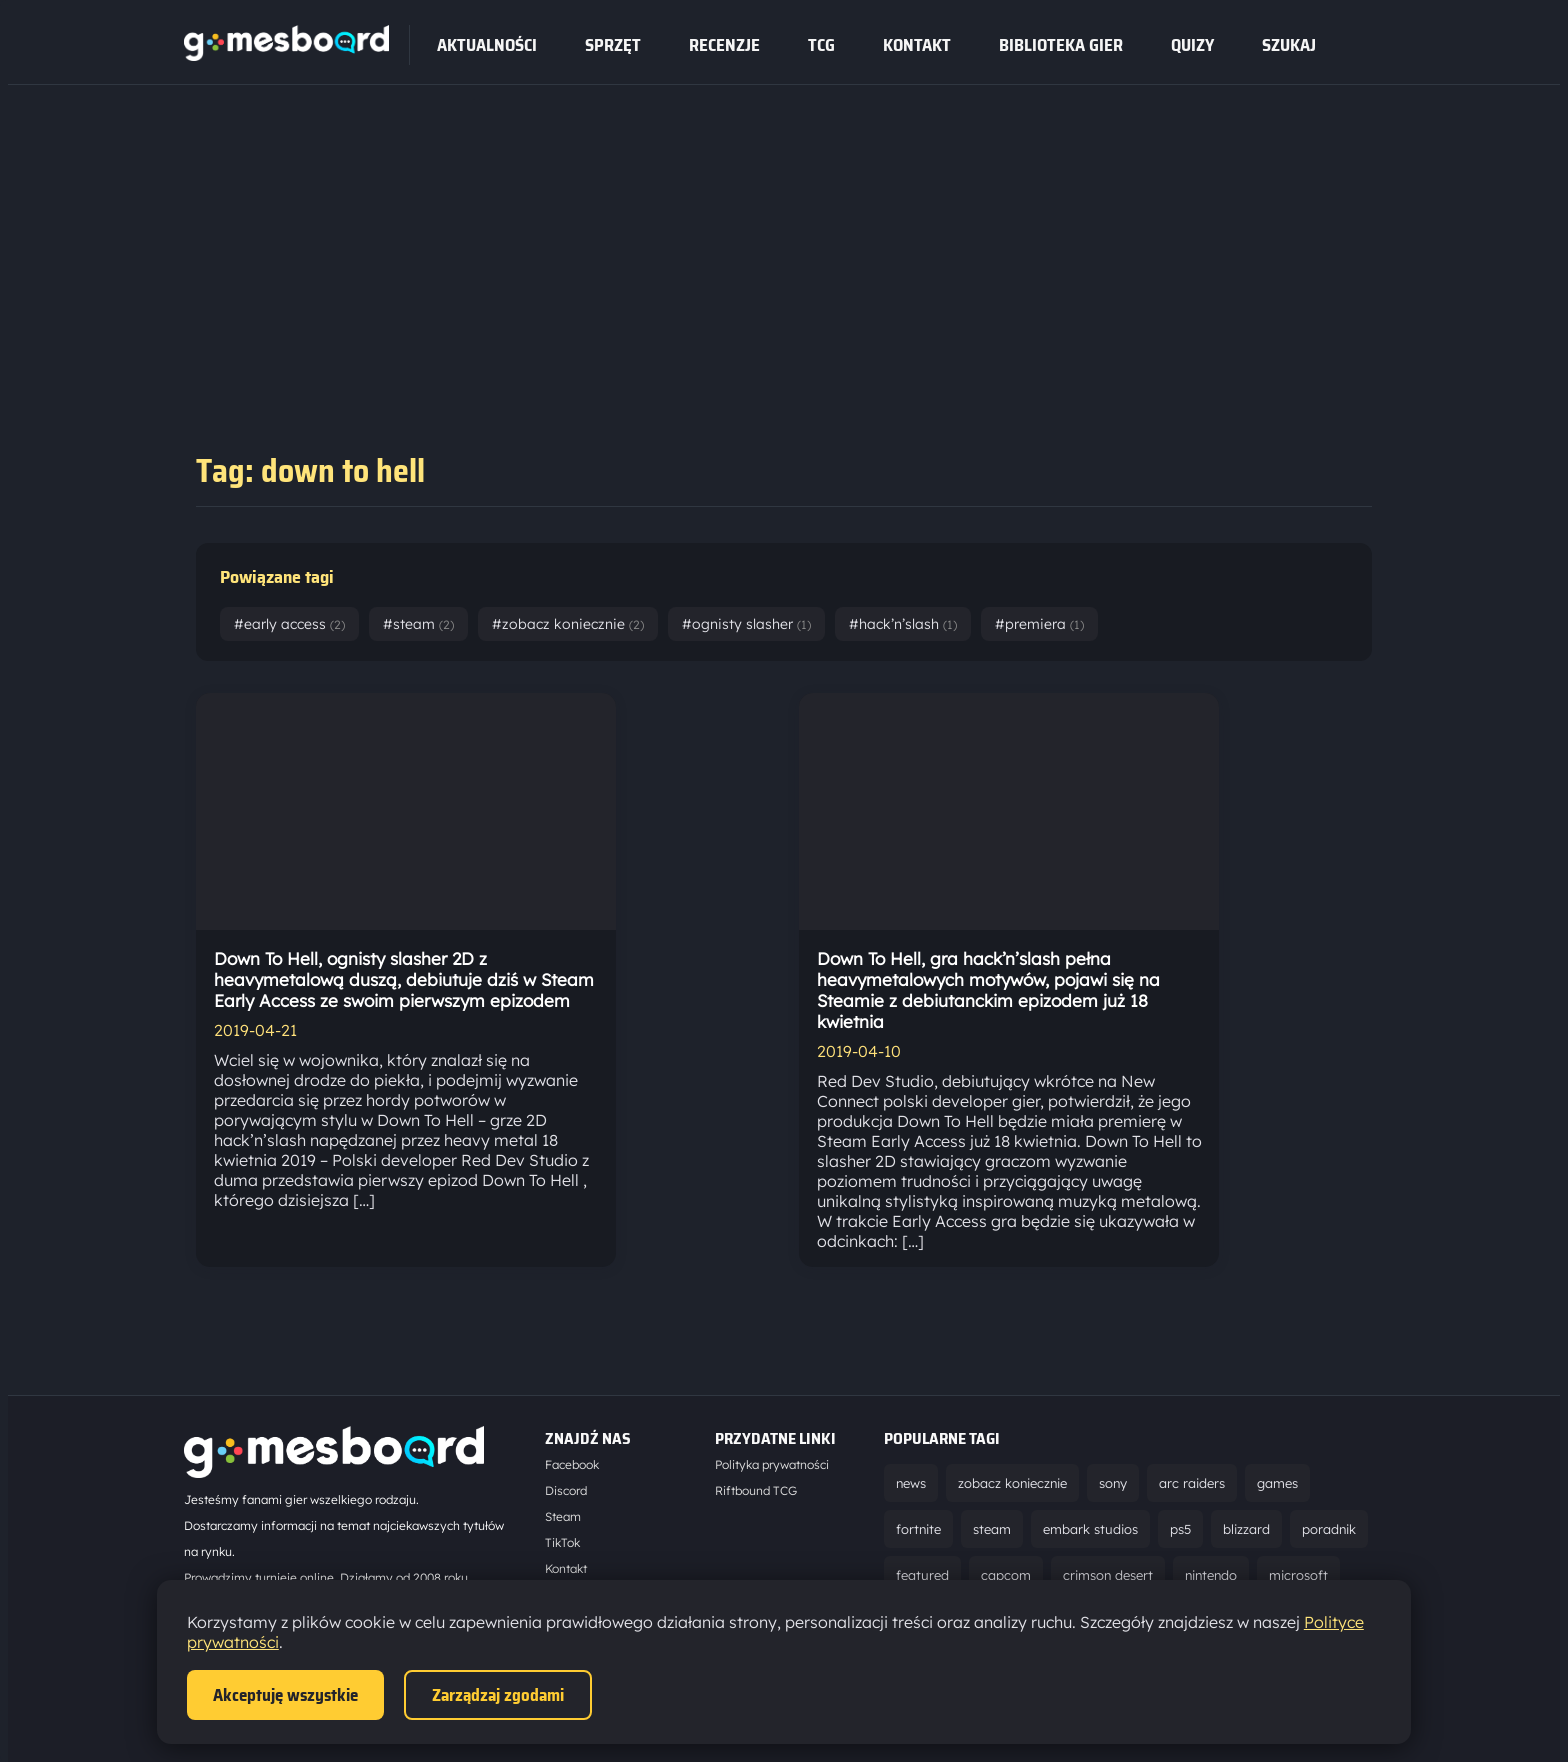  Describe the element at coordinates (1012, 1483) in the screenshot. I see `zobacz koniecznie` at that location.